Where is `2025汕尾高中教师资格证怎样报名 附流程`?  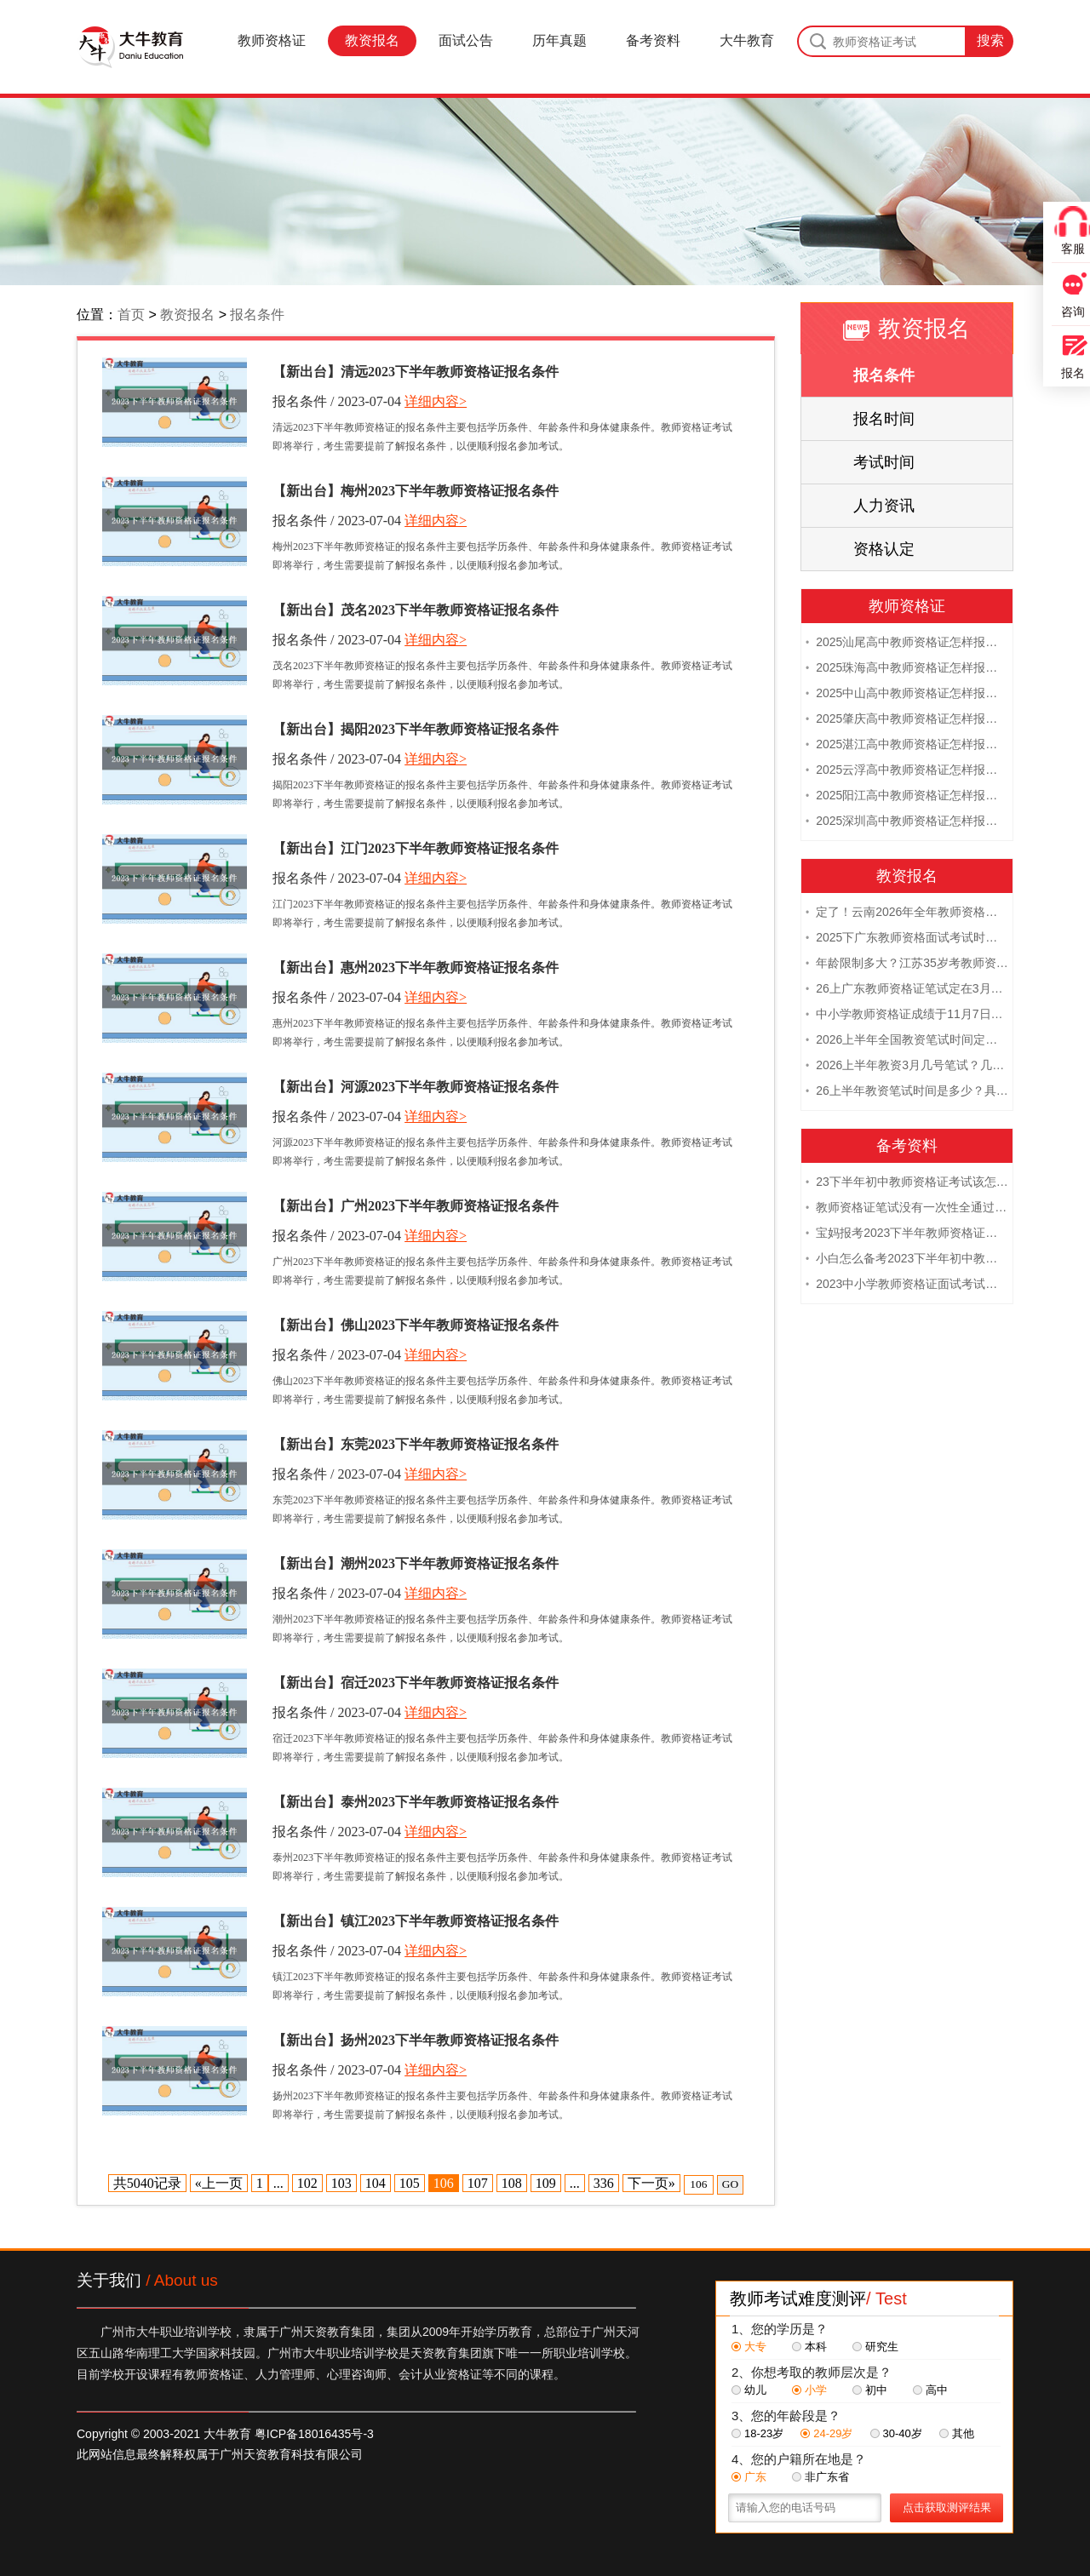
2025汕尾高中教师资格证怎样报名 附流程 is located at coordinates (907, 642).